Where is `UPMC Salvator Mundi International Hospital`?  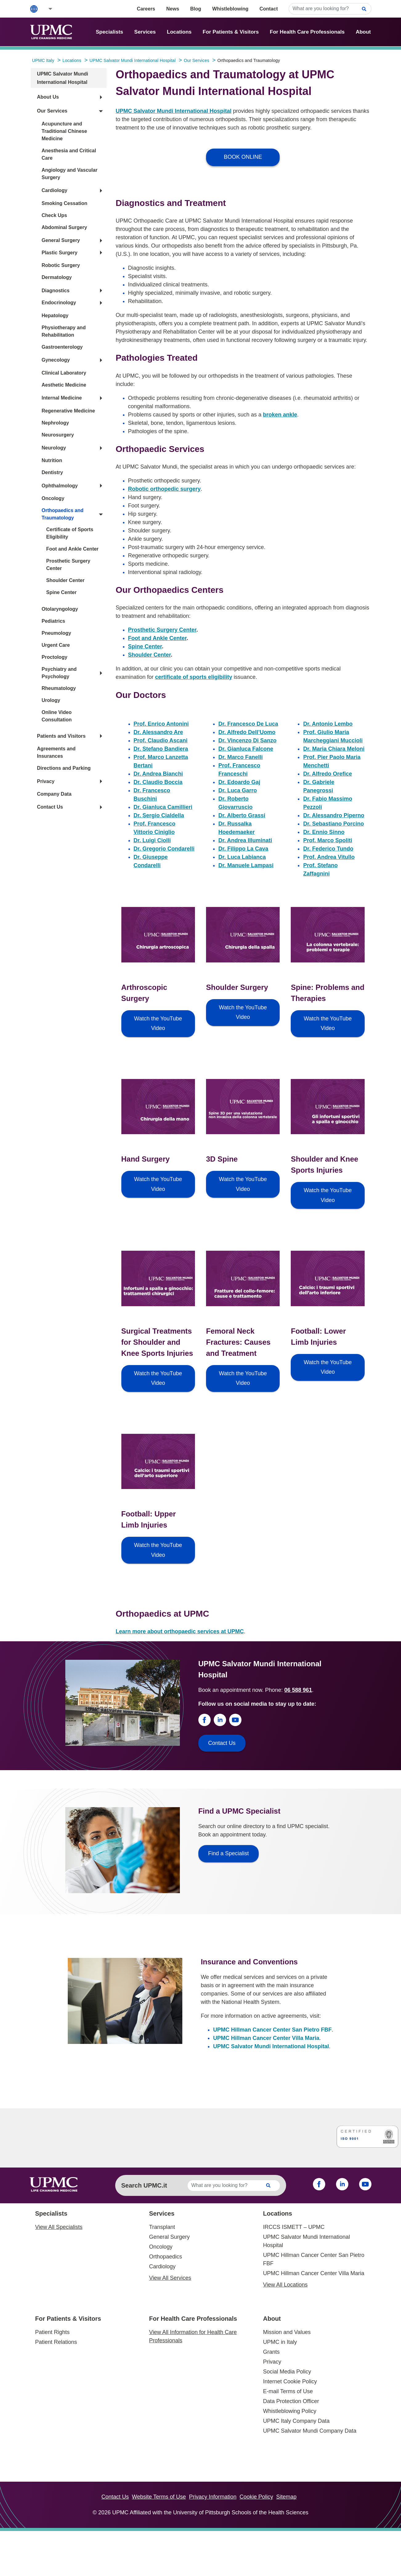
UPMC Salvator Mundi International Hospital is located at coordinates (174, 111).